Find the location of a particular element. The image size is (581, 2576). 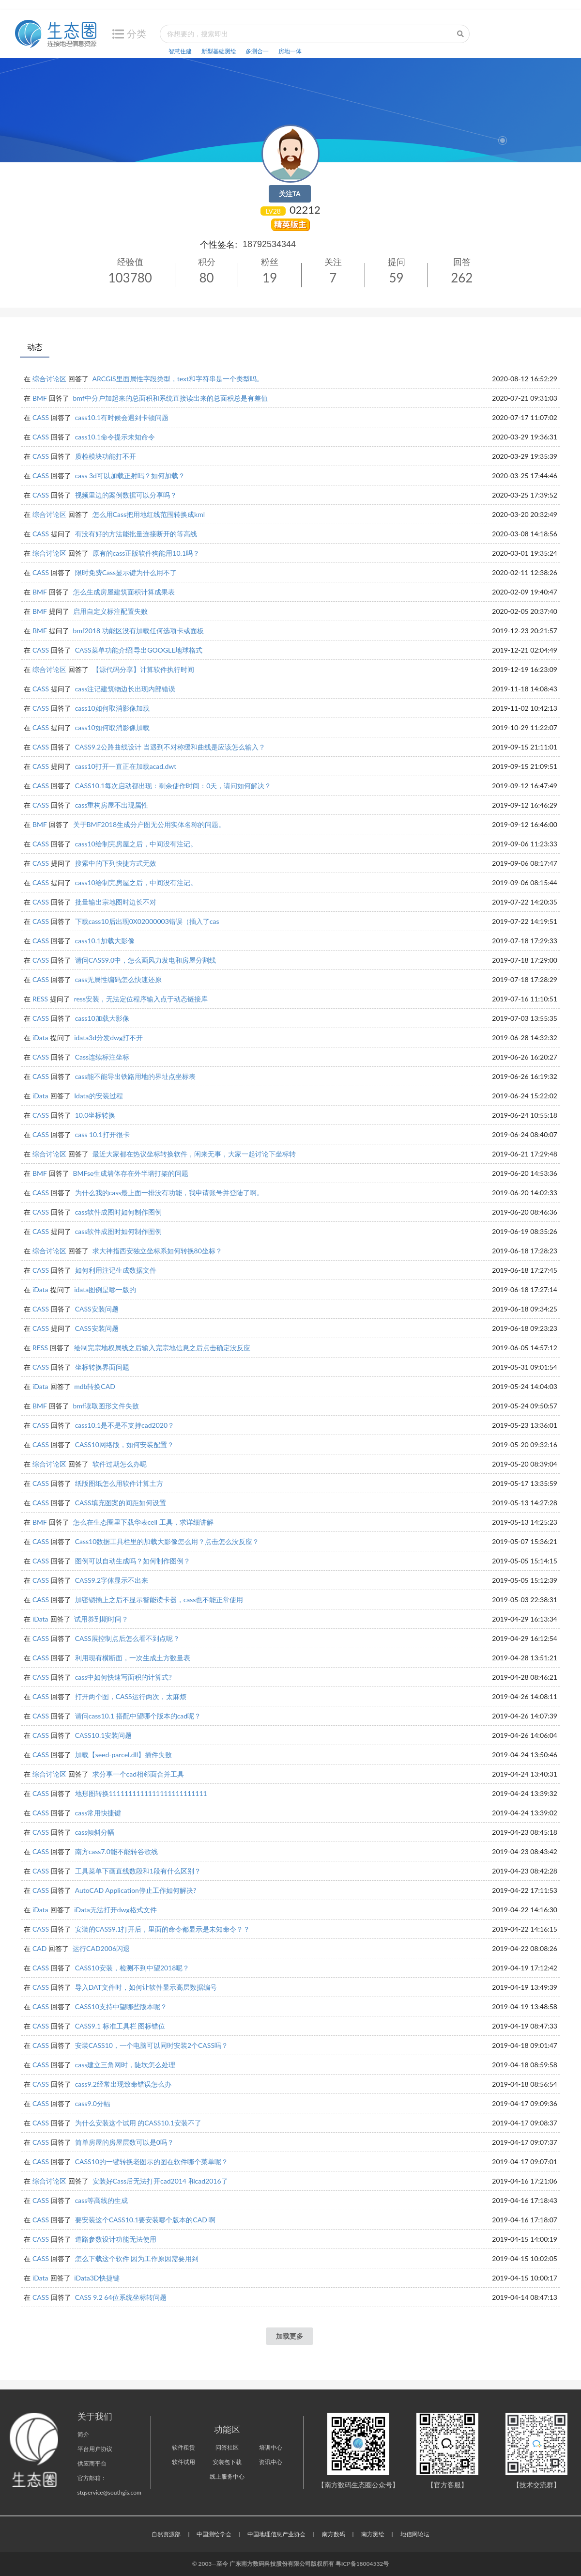

加密锁插上之后不显示智能读卡器，cass也不能正常使用 is located at coordinates (159, 1599).